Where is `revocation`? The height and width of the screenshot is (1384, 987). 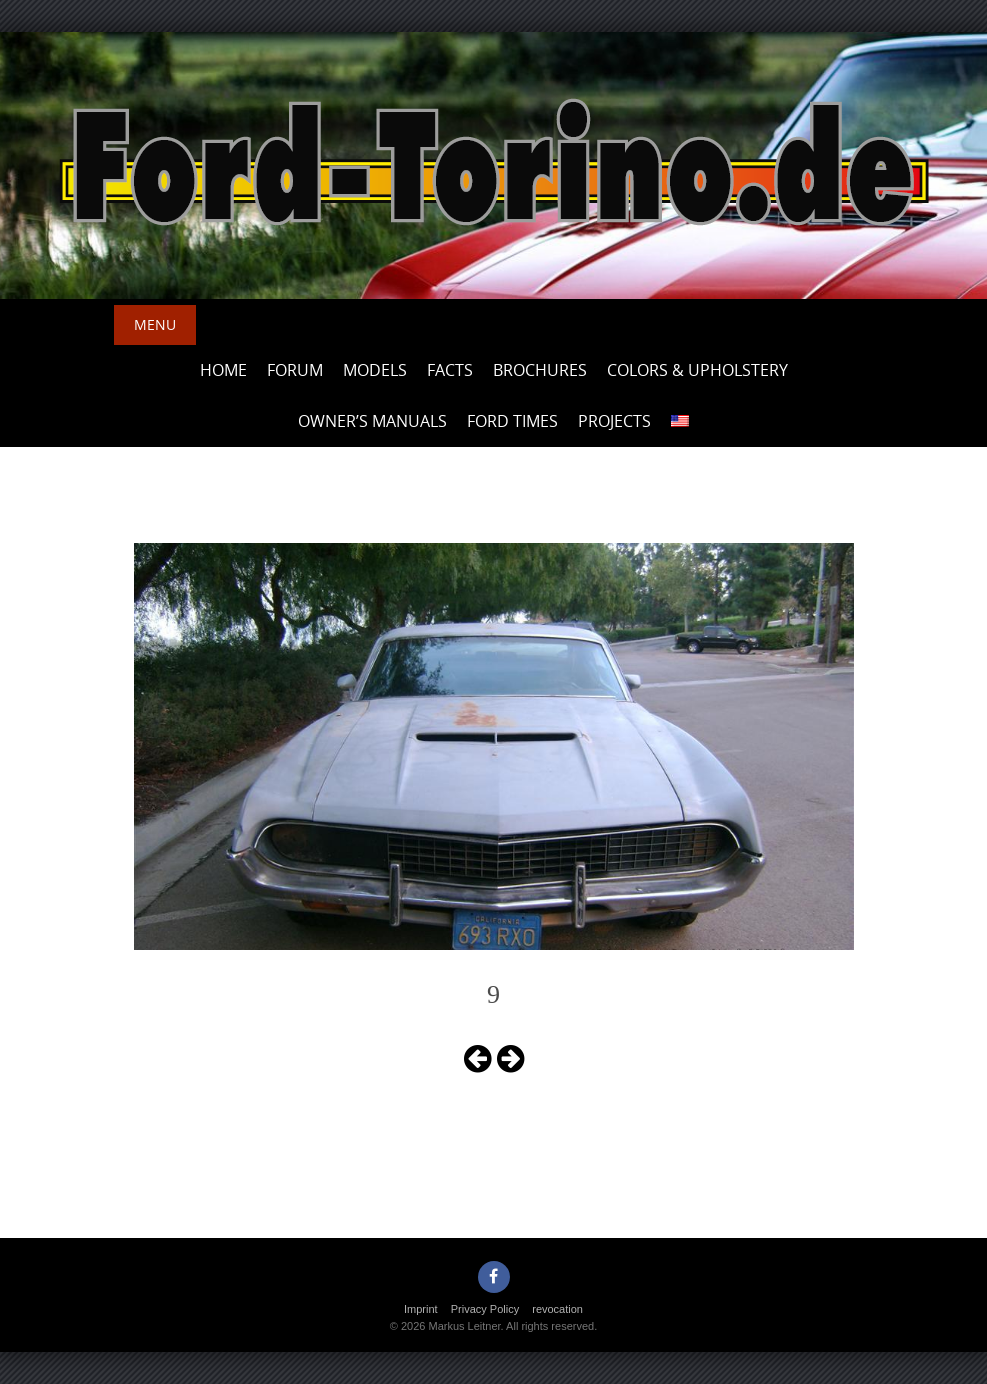
revocation is located at coordinates (557, 1309).